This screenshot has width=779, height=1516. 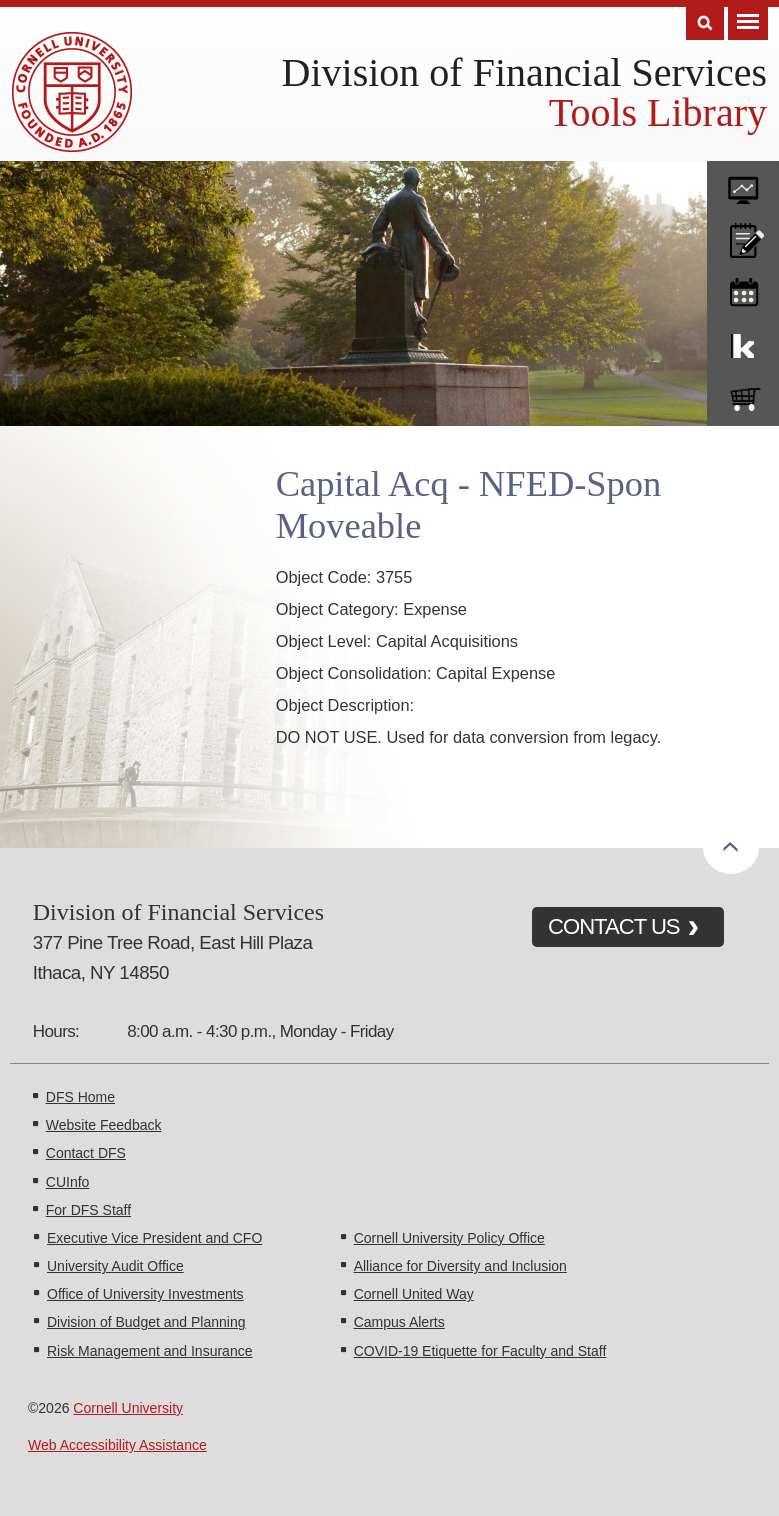 I want to click on CU policies, so click(x=743, y=236).